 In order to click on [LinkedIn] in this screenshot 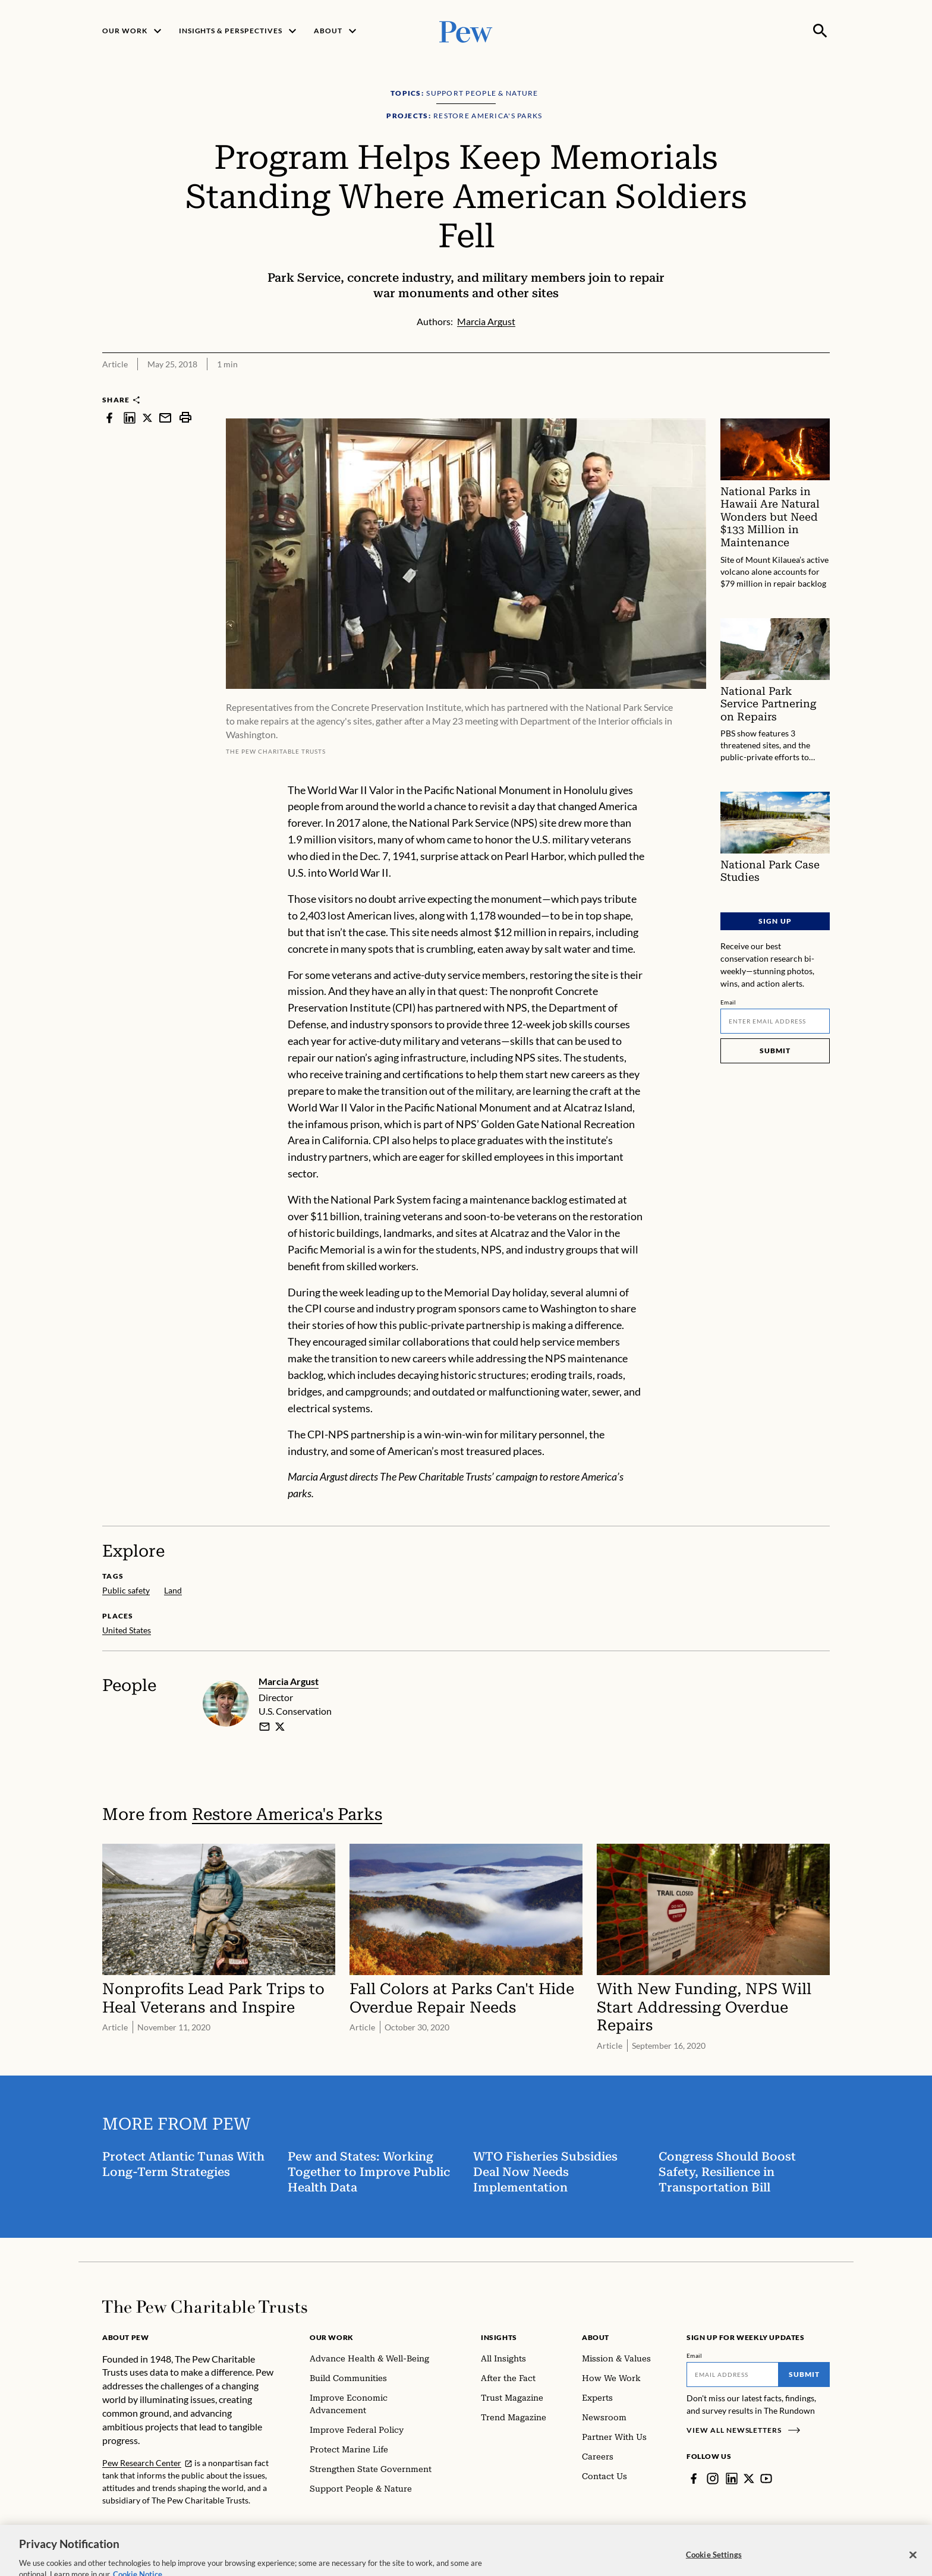, I will do `click(732, 2478)`.